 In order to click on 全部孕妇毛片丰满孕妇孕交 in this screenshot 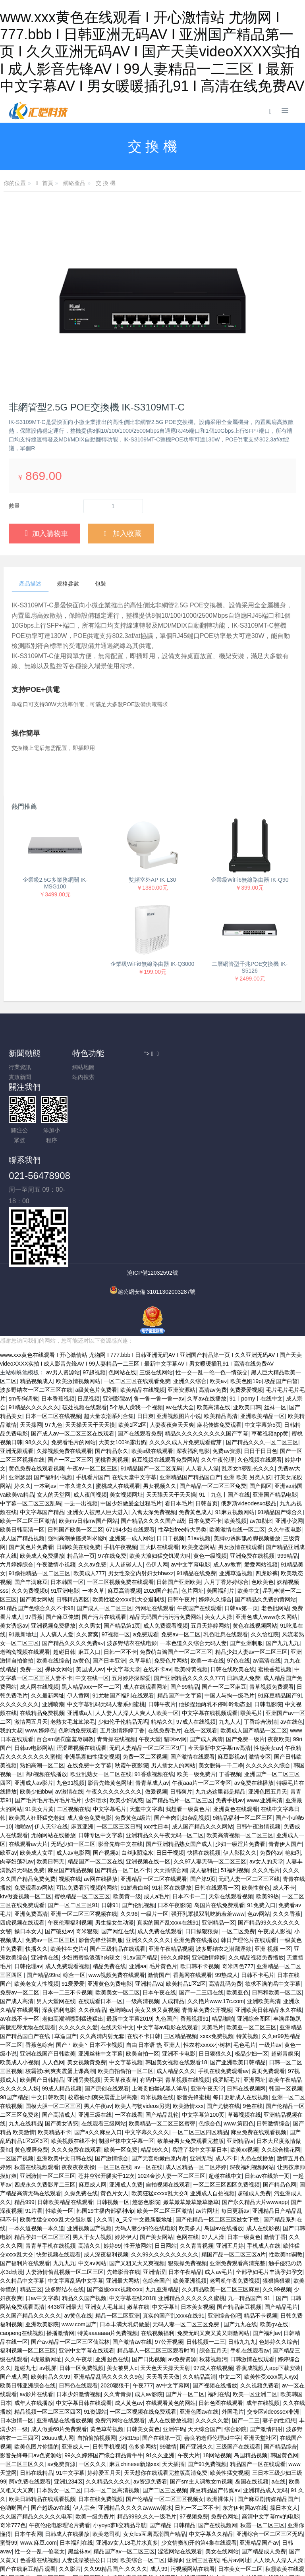, I will do `click(269, 2213)`.